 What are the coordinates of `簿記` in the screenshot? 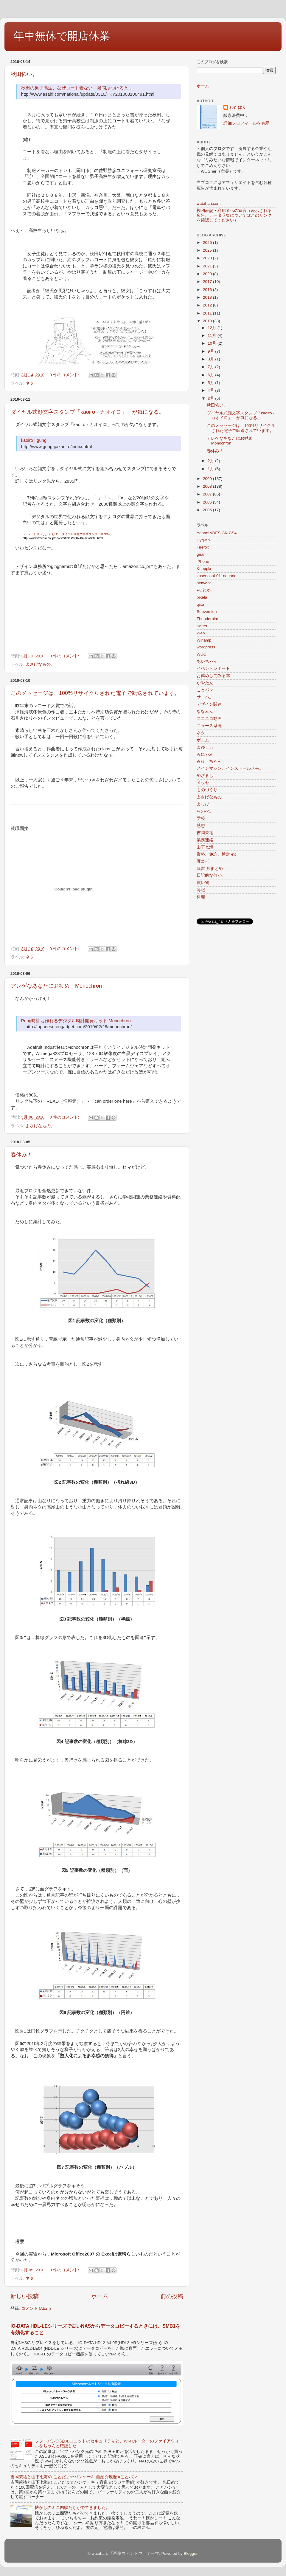 It's located at (201, 889).